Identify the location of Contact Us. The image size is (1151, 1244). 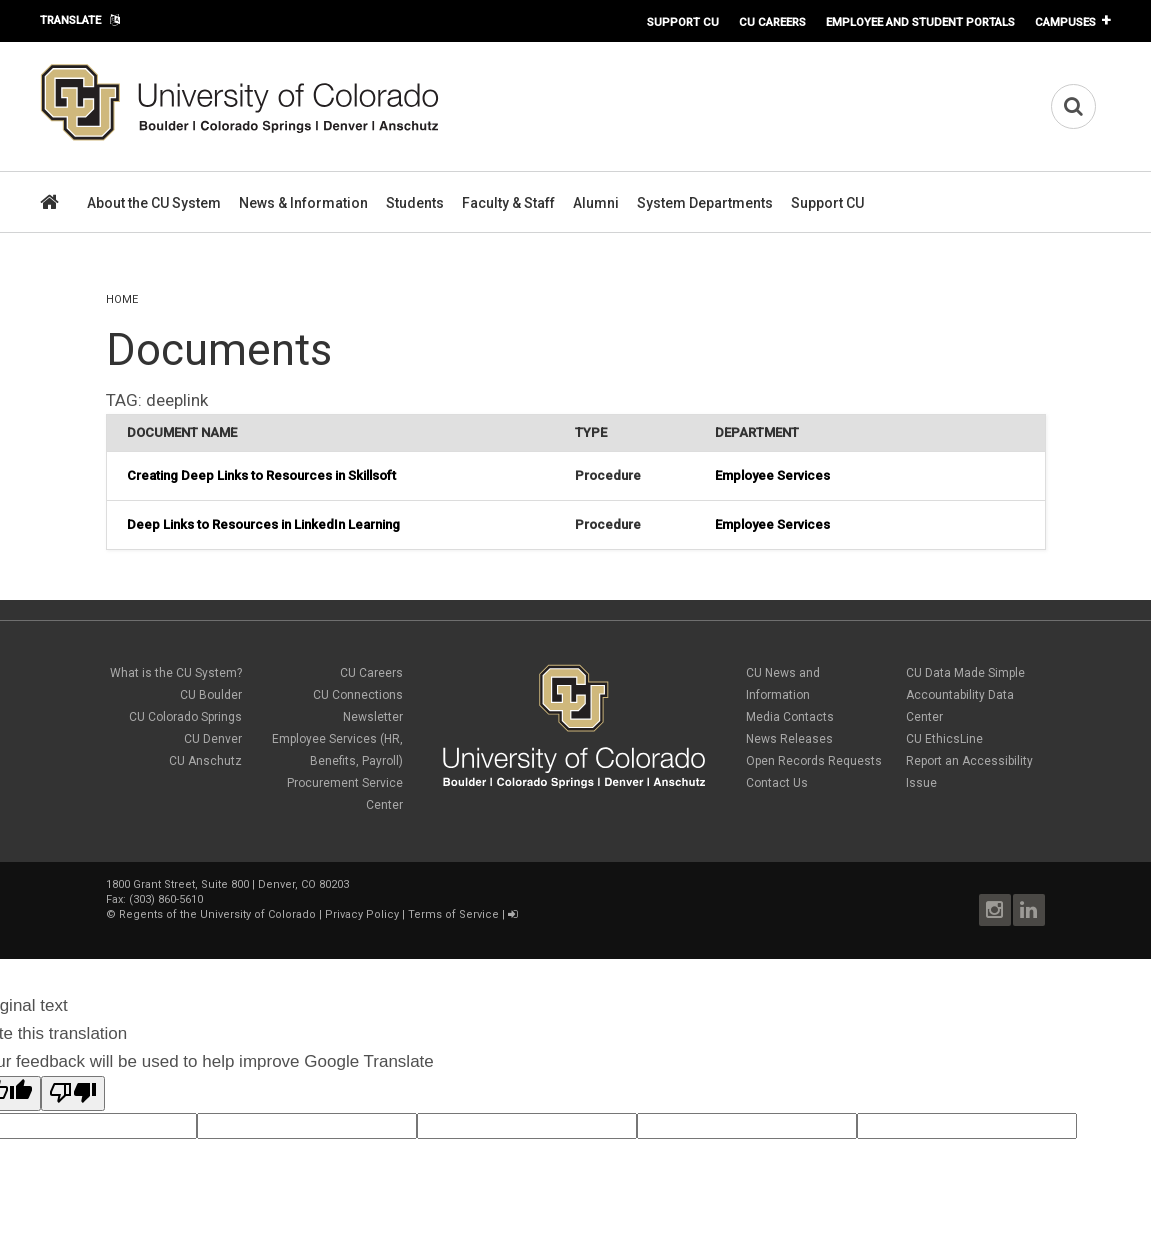
(777, 783).